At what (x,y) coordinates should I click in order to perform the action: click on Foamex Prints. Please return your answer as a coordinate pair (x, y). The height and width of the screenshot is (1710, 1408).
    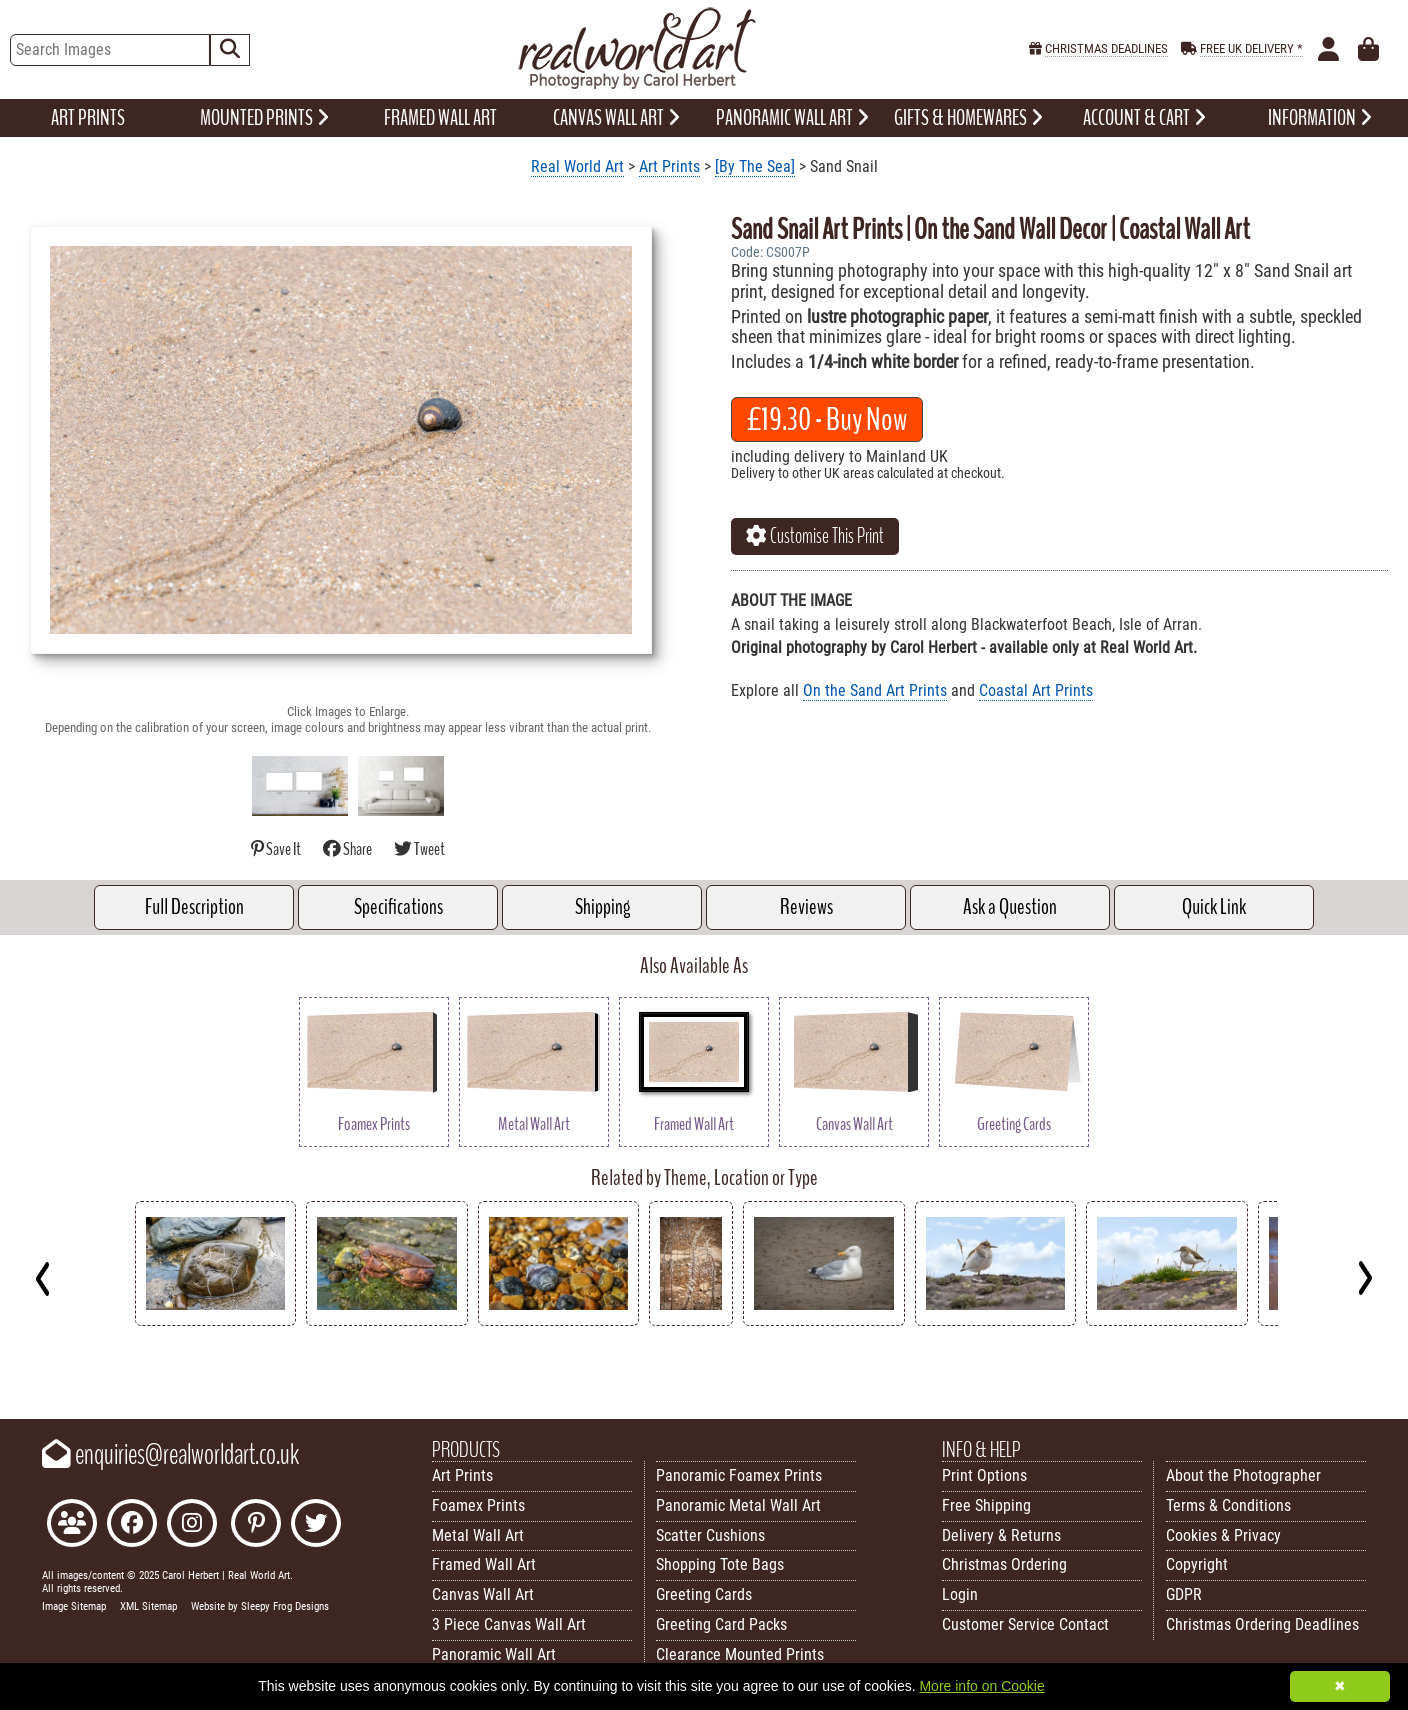
    Looking at the image, I should click on (478, 1505).